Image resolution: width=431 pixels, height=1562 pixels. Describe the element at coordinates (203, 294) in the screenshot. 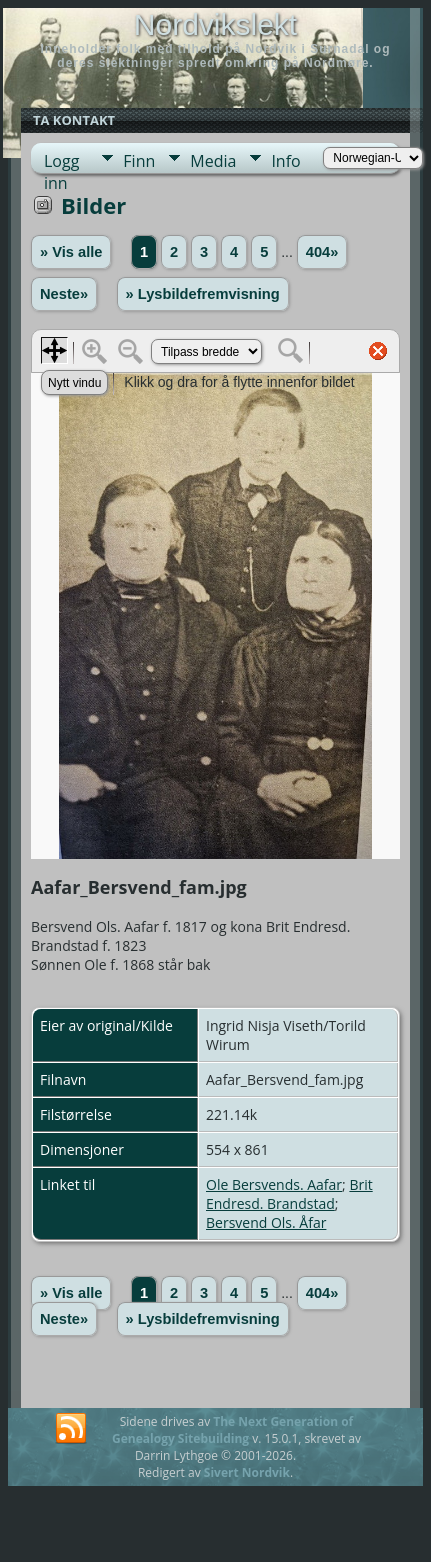

I see `» Lysbildefremvisning` at that location.